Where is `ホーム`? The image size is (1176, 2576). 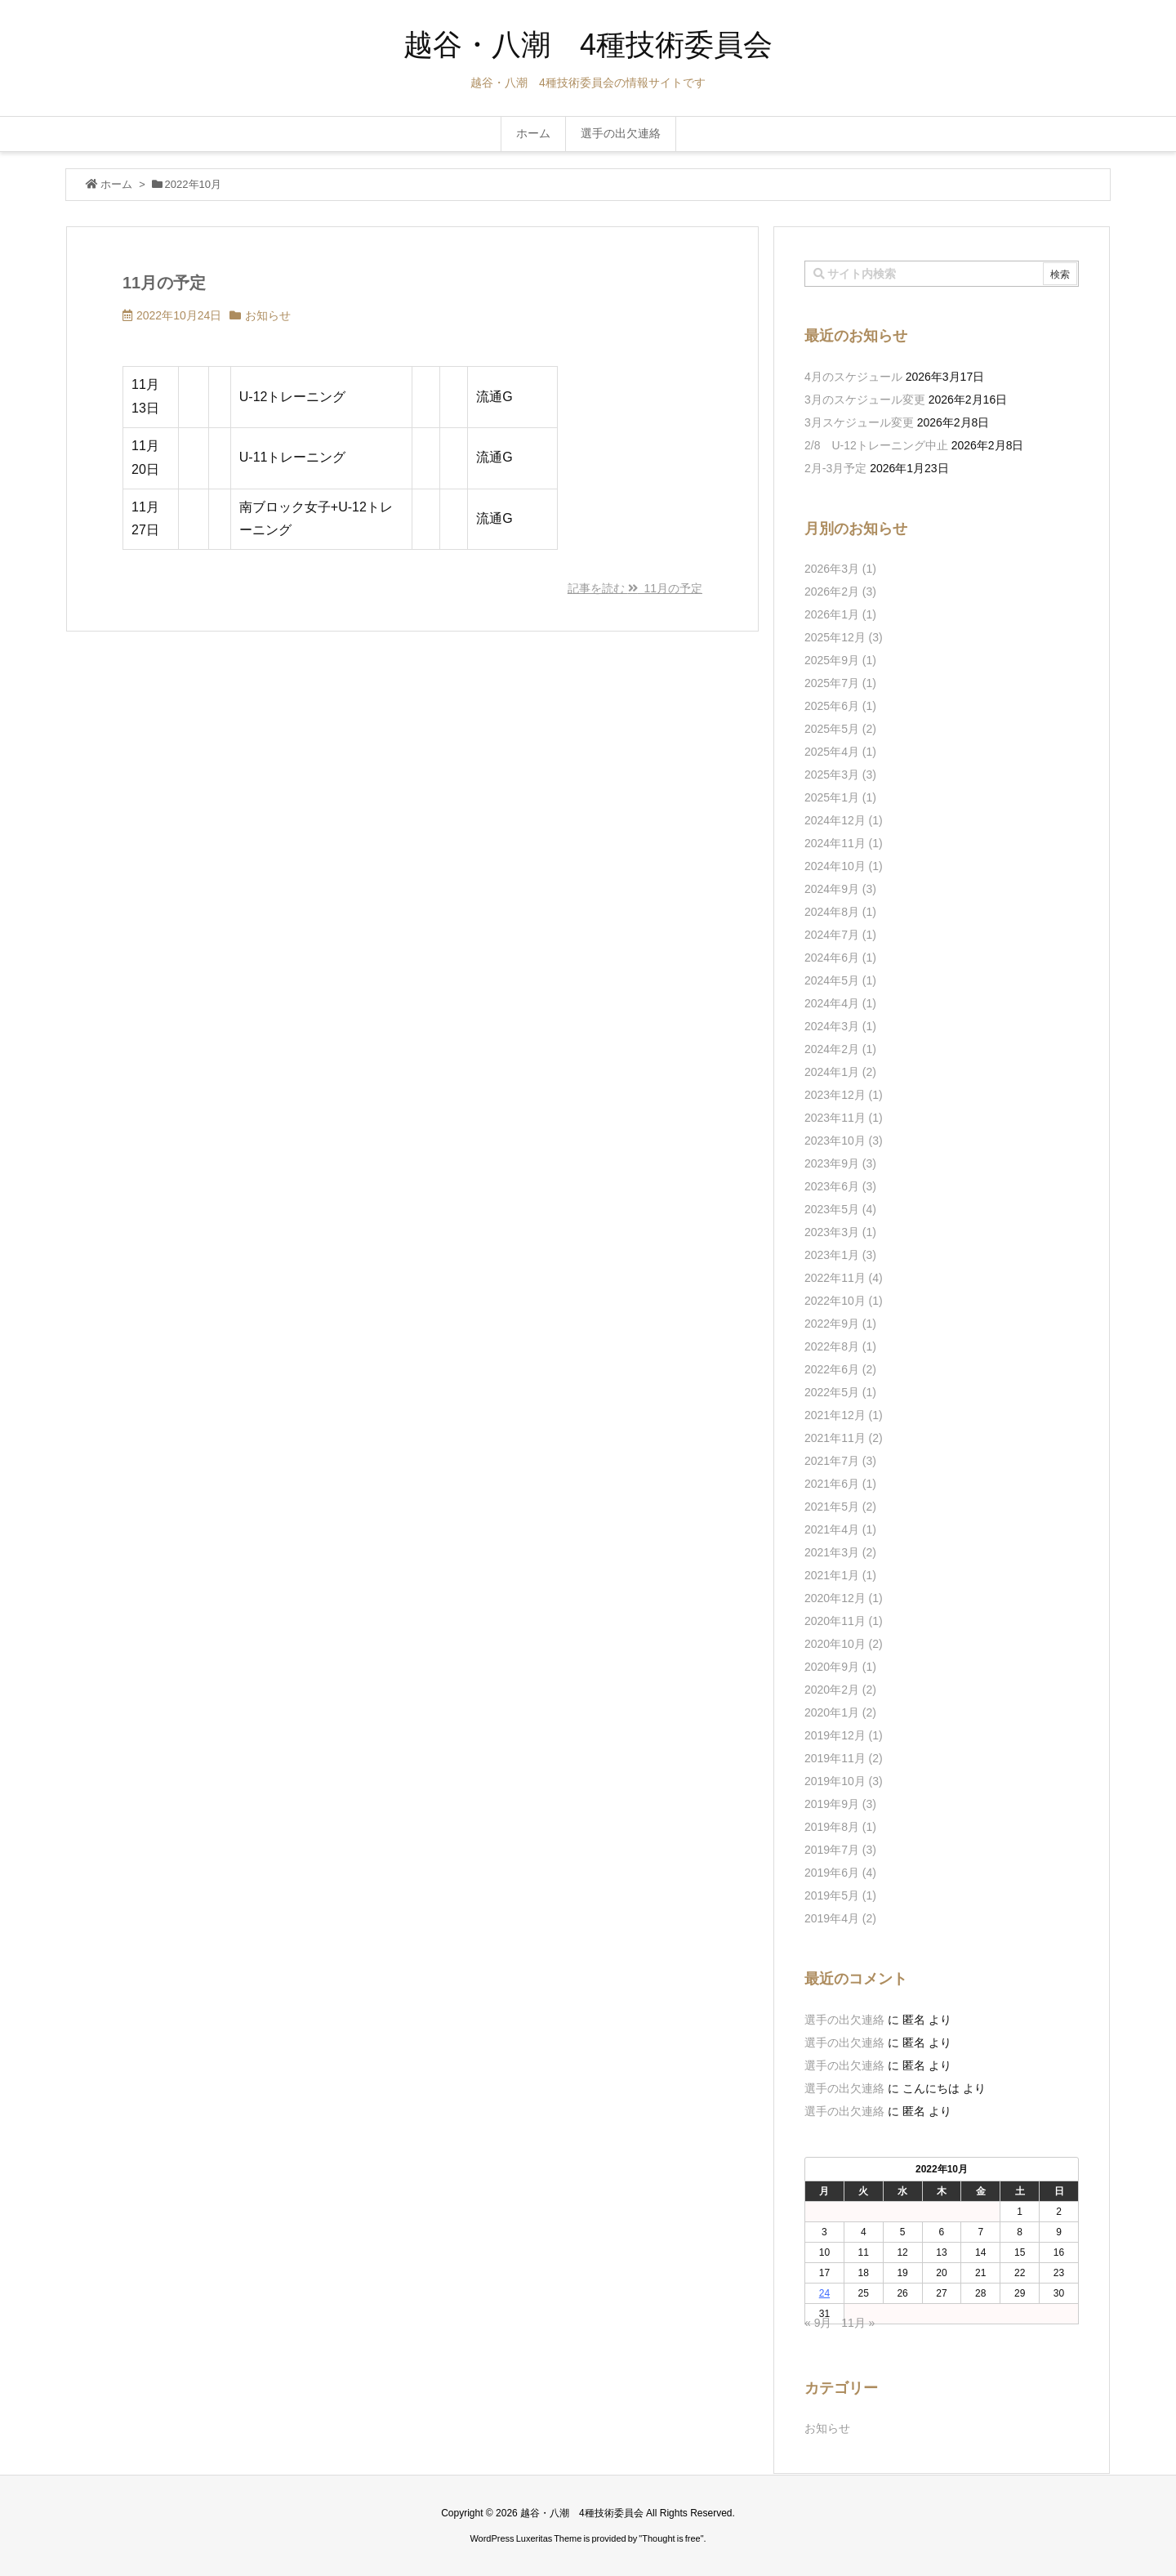 ホーム is located at coordinates (116, 184).